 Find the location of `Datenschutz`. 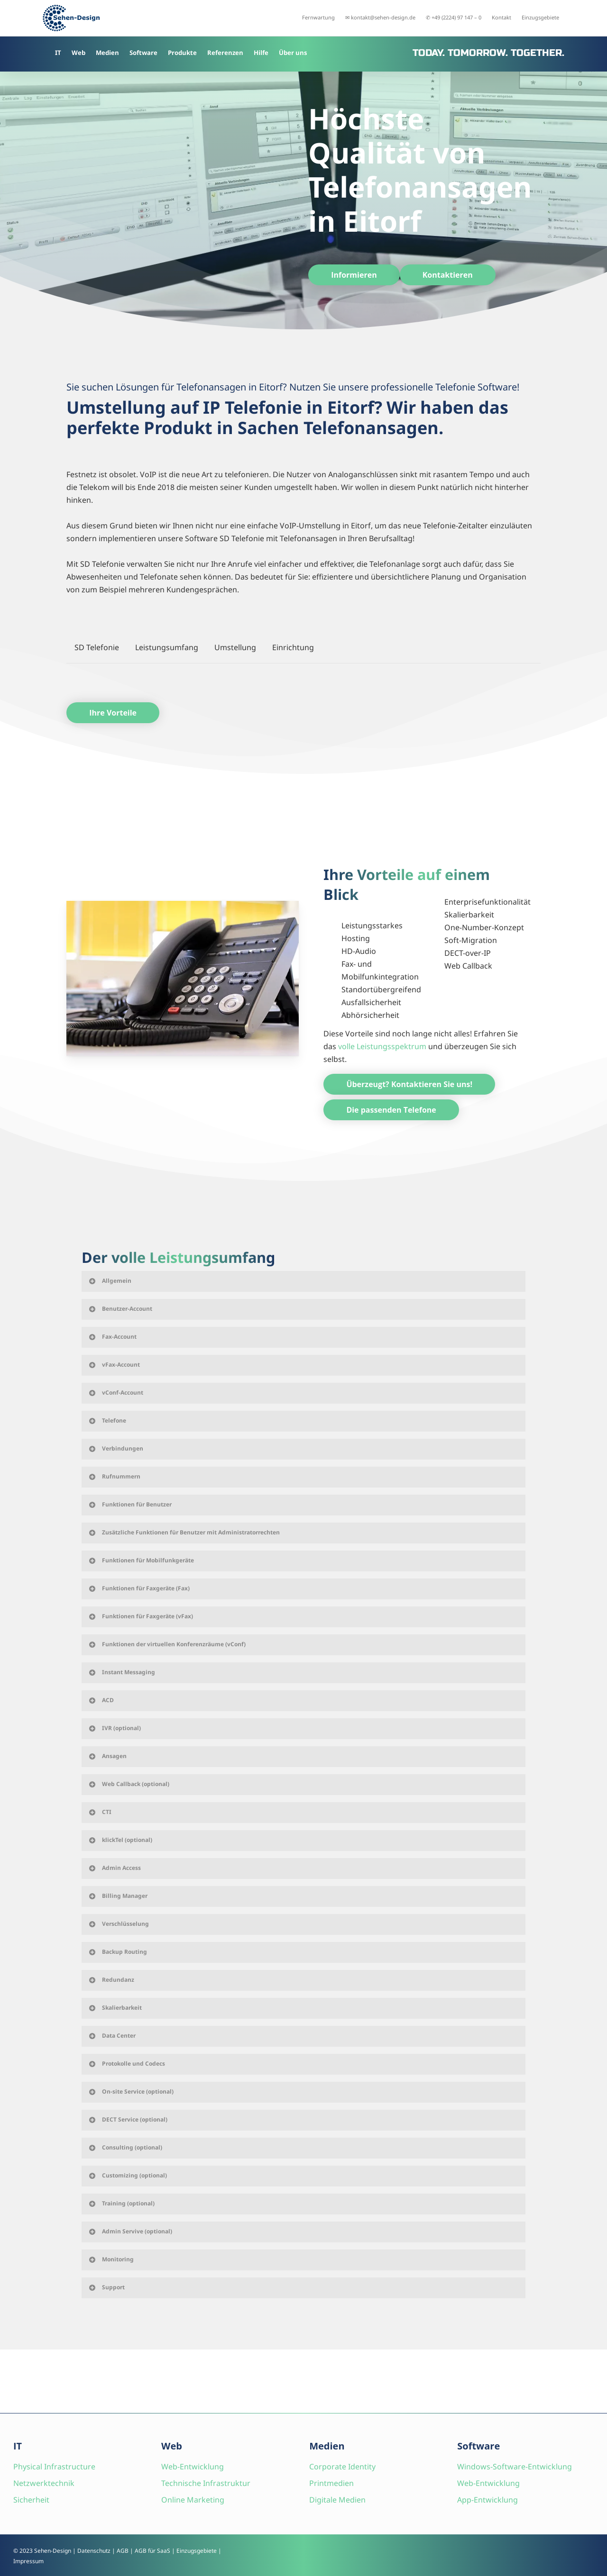

Datenschutz is located at coordinates (93, 2551).